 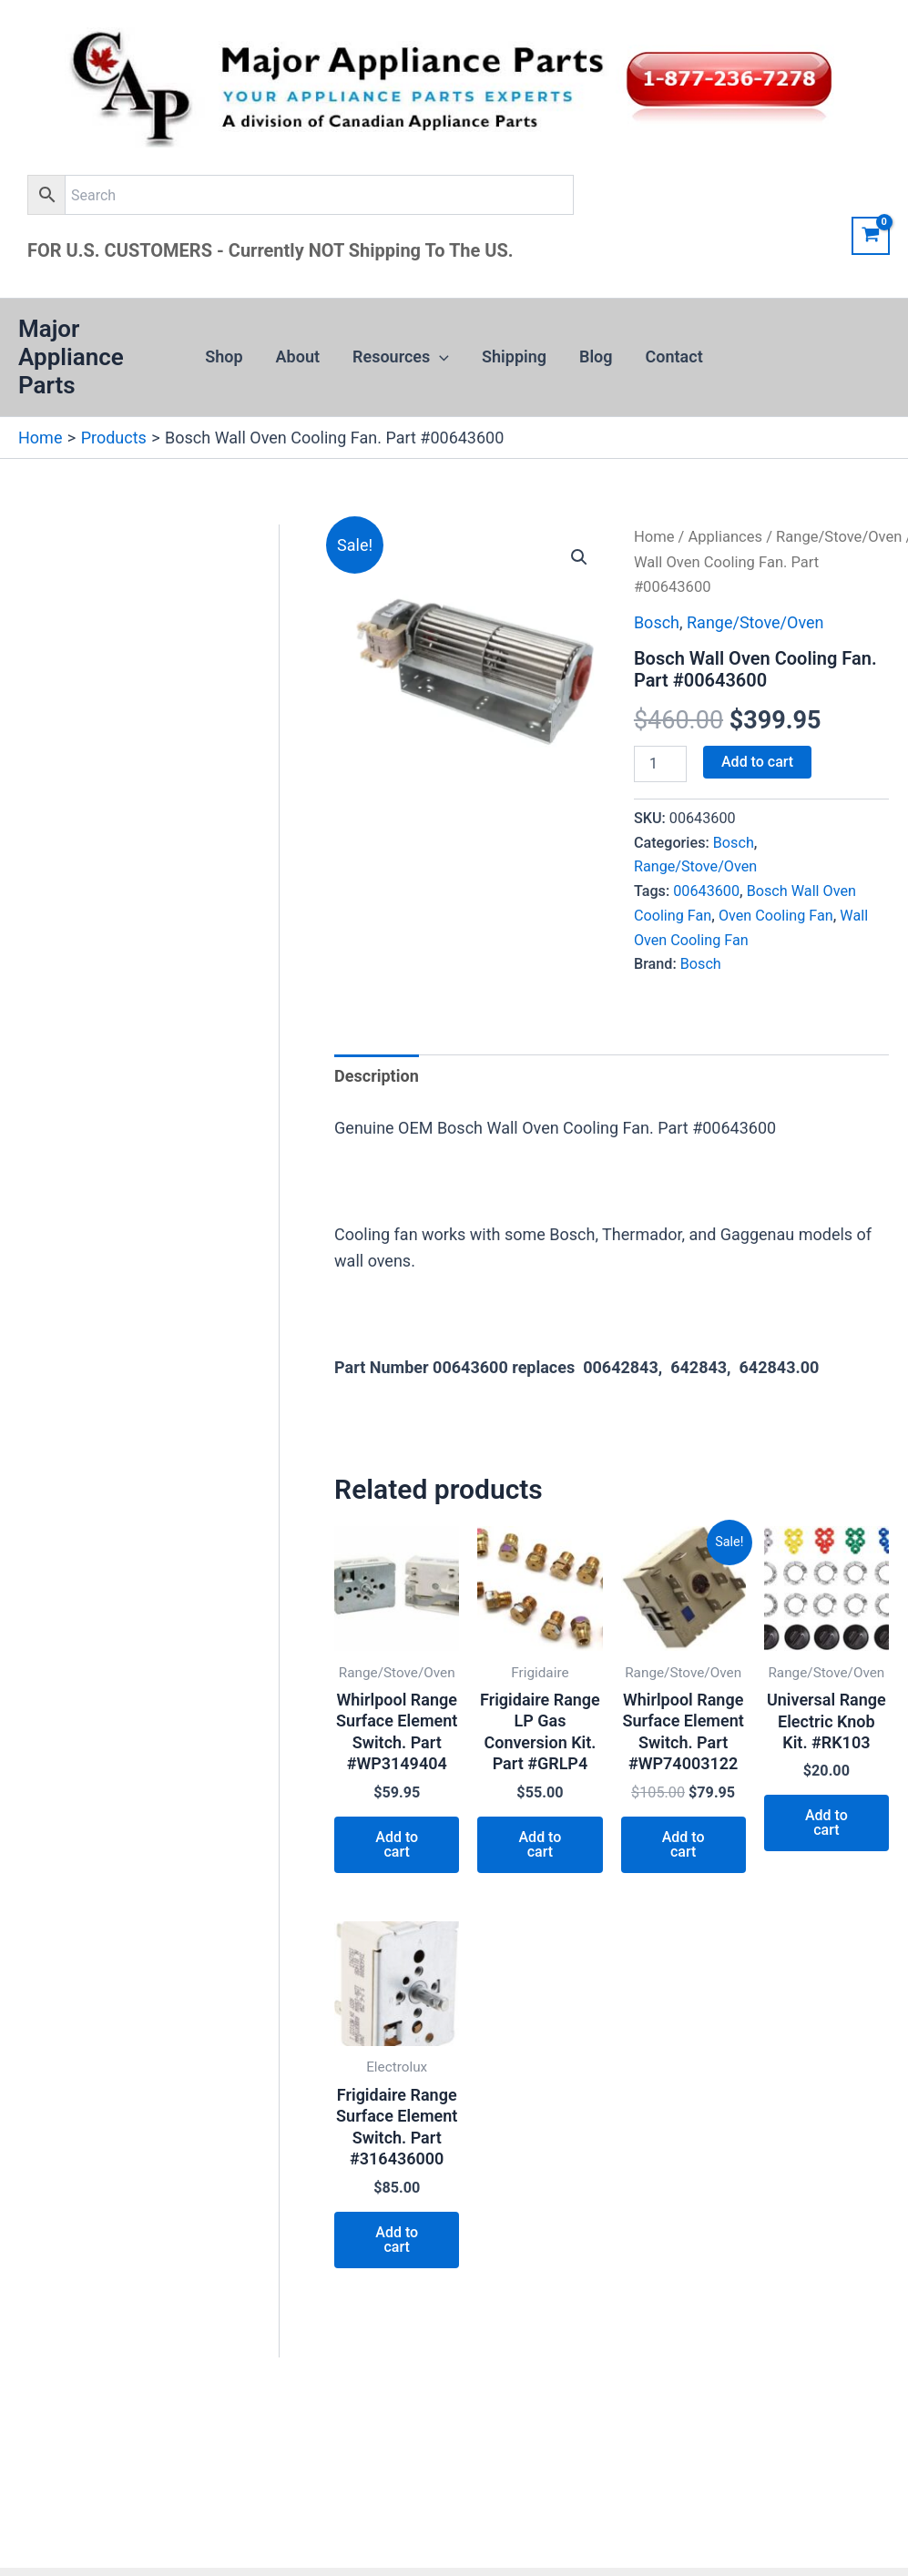 I want to click on Oven Cooling Fan, so click(x=776, y=915).